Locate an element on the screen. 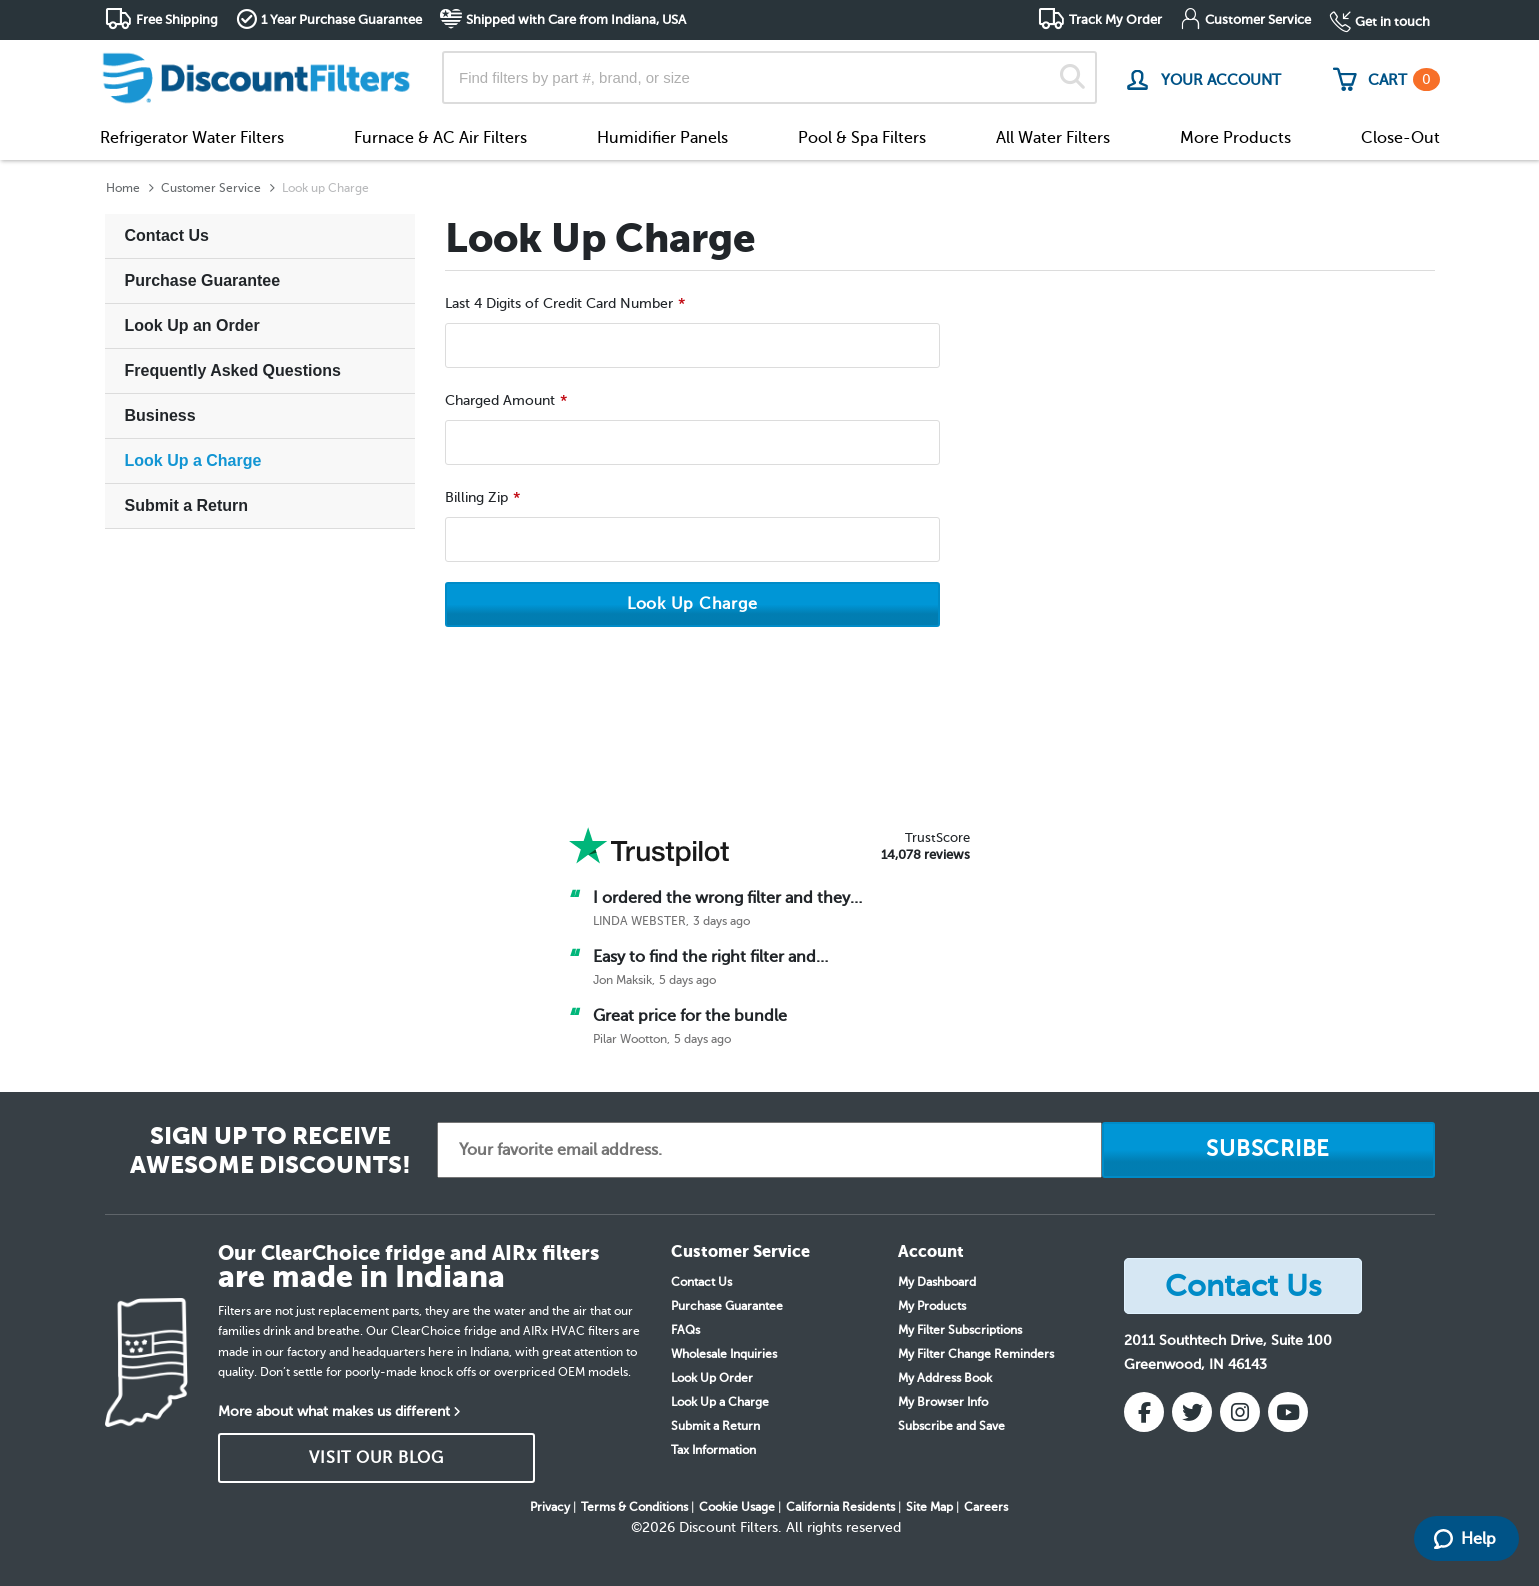 The width and height of the screenshot is (1539, 1586). My Filter Subscriptions is located at coordinates (960, 1330).